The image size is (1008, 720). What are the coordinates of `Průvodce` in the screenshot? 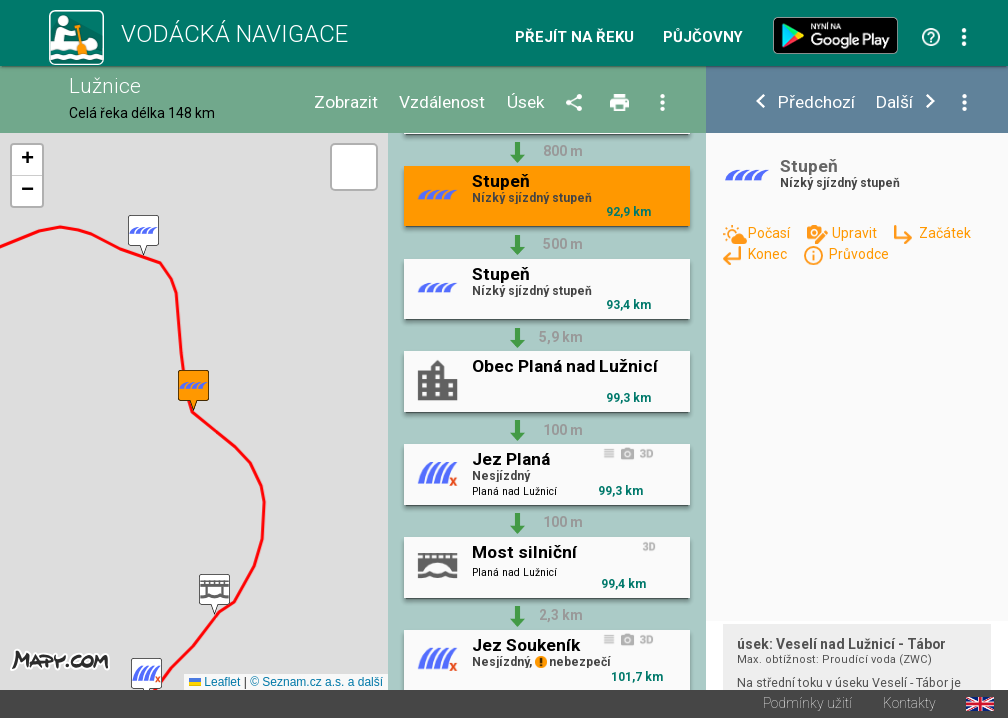 It's located at (859, 254).